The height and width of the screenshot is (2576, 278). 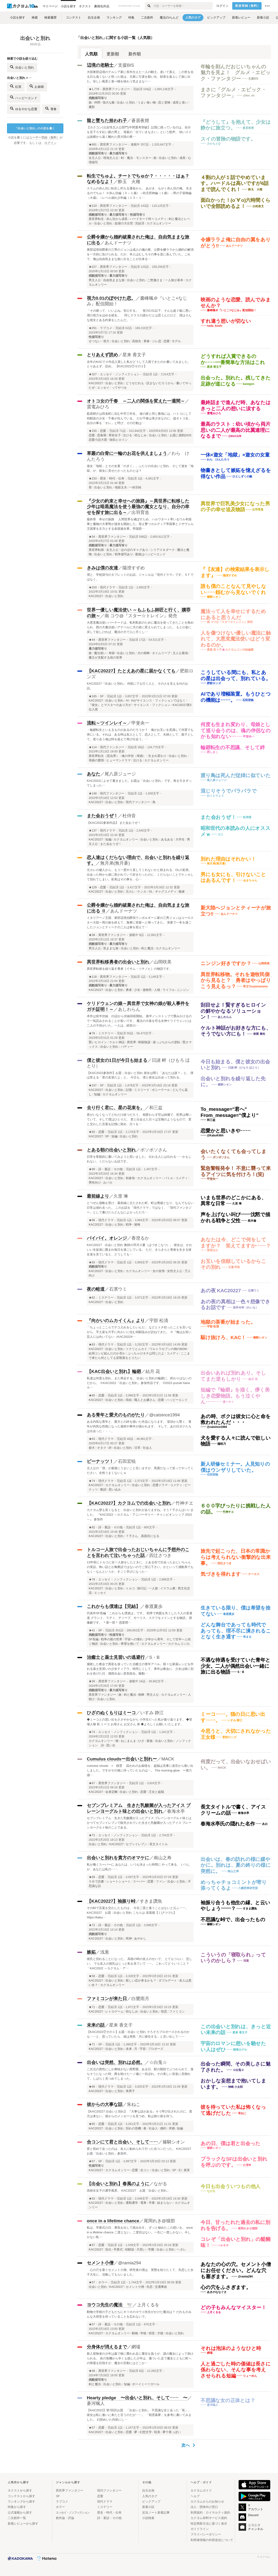 What do you see at coordinates (236, 1865) in the screenshot?
I see `出会いは、春の訪れの様に緩やかに。別れは、夏の終りの様に突然に。` at bounding box center [236, 1865].